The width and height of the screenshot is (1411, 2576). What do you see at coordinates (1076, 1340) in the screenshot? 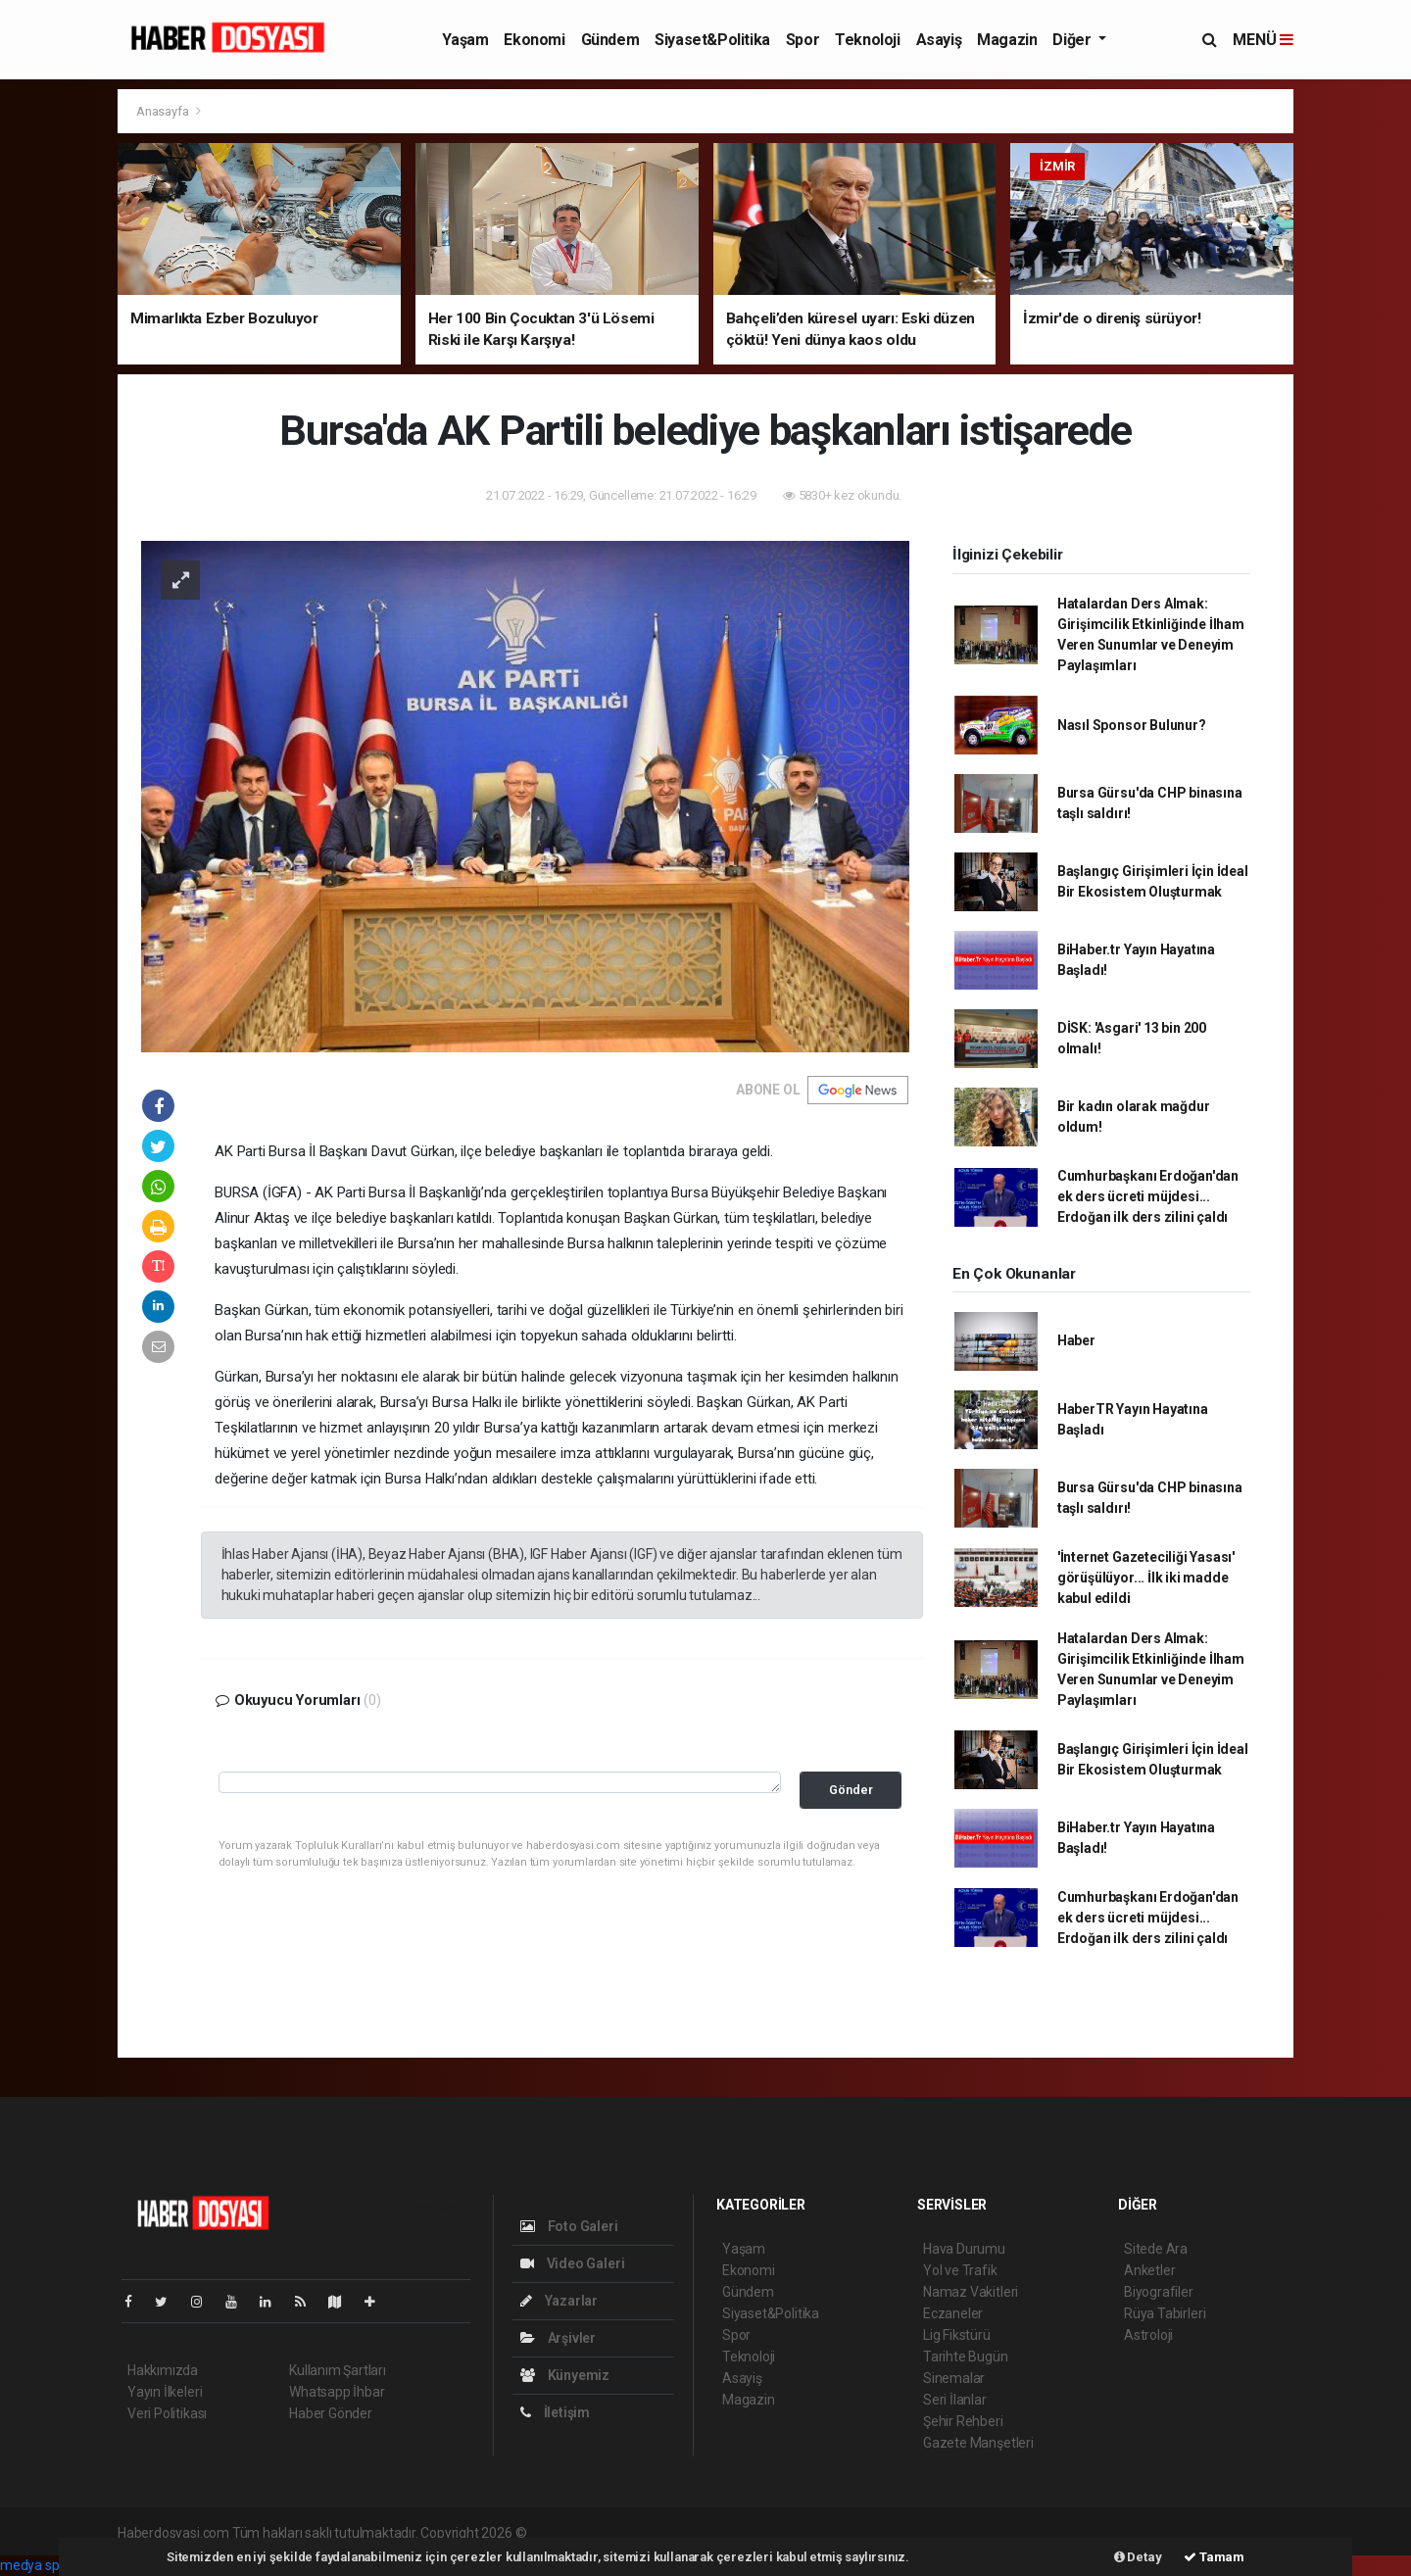
I see `Haber` at bounding box center [1076, 1340].